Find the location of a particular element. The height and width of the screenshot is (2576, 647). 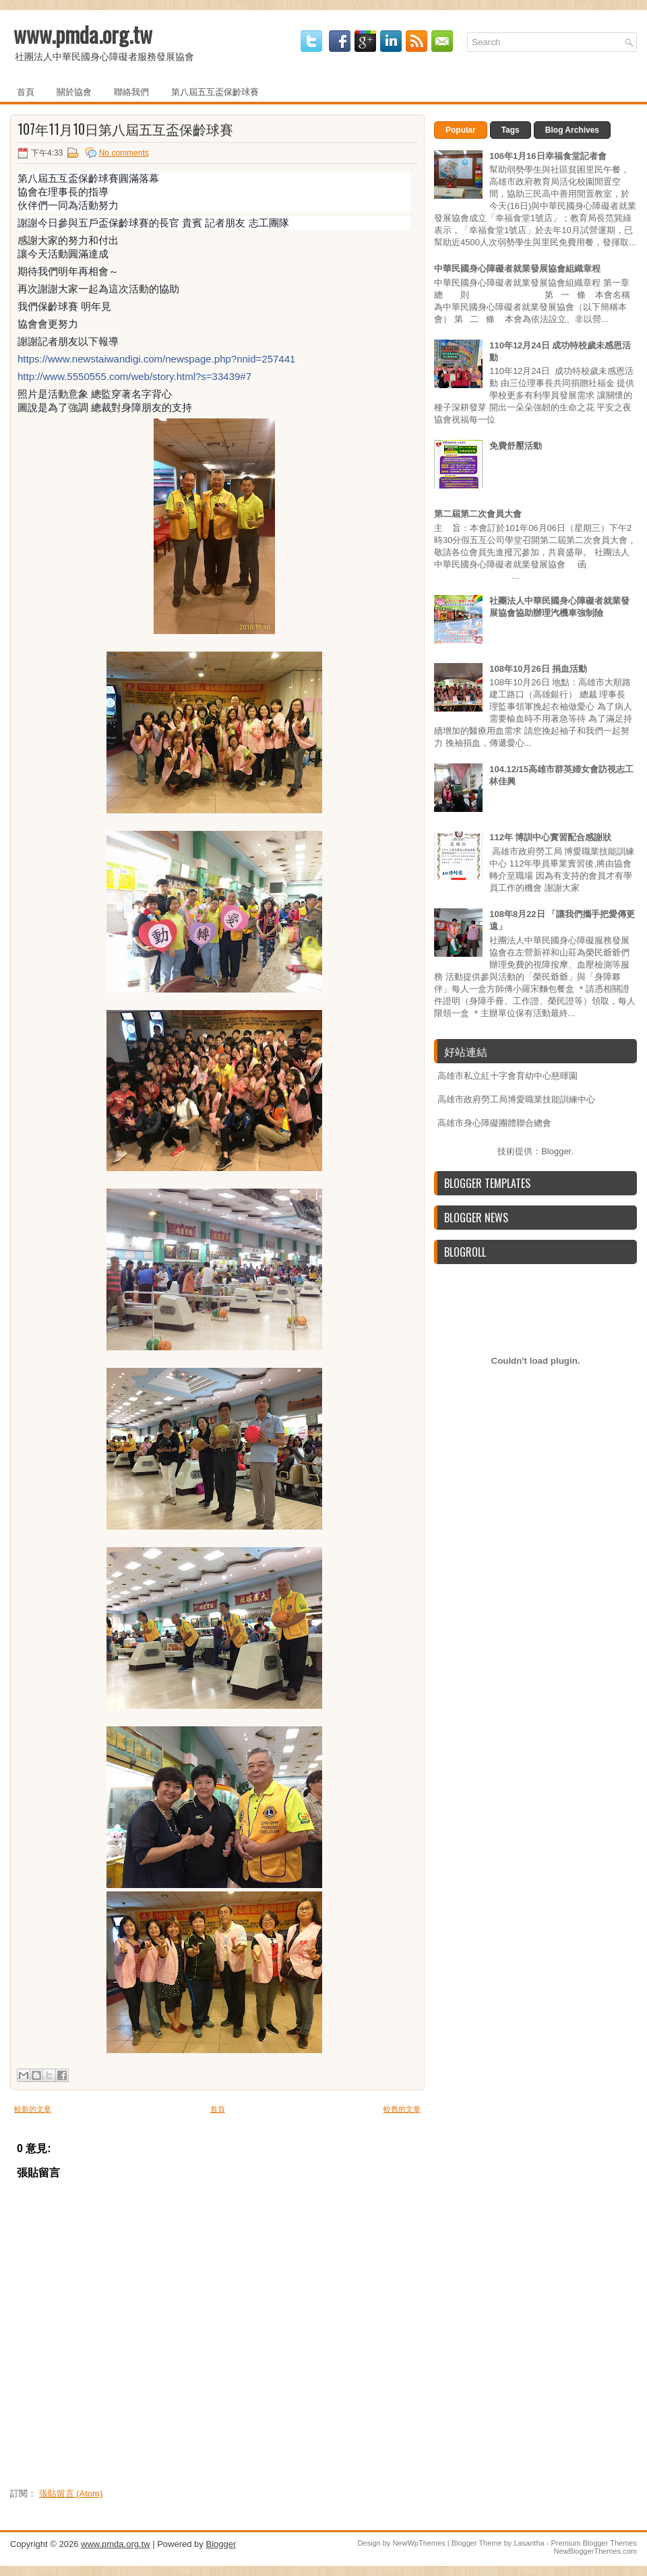

https://www.newstaiwandigi.com/newspage.php?nnid=257441 is located at coordinates (156, 359).